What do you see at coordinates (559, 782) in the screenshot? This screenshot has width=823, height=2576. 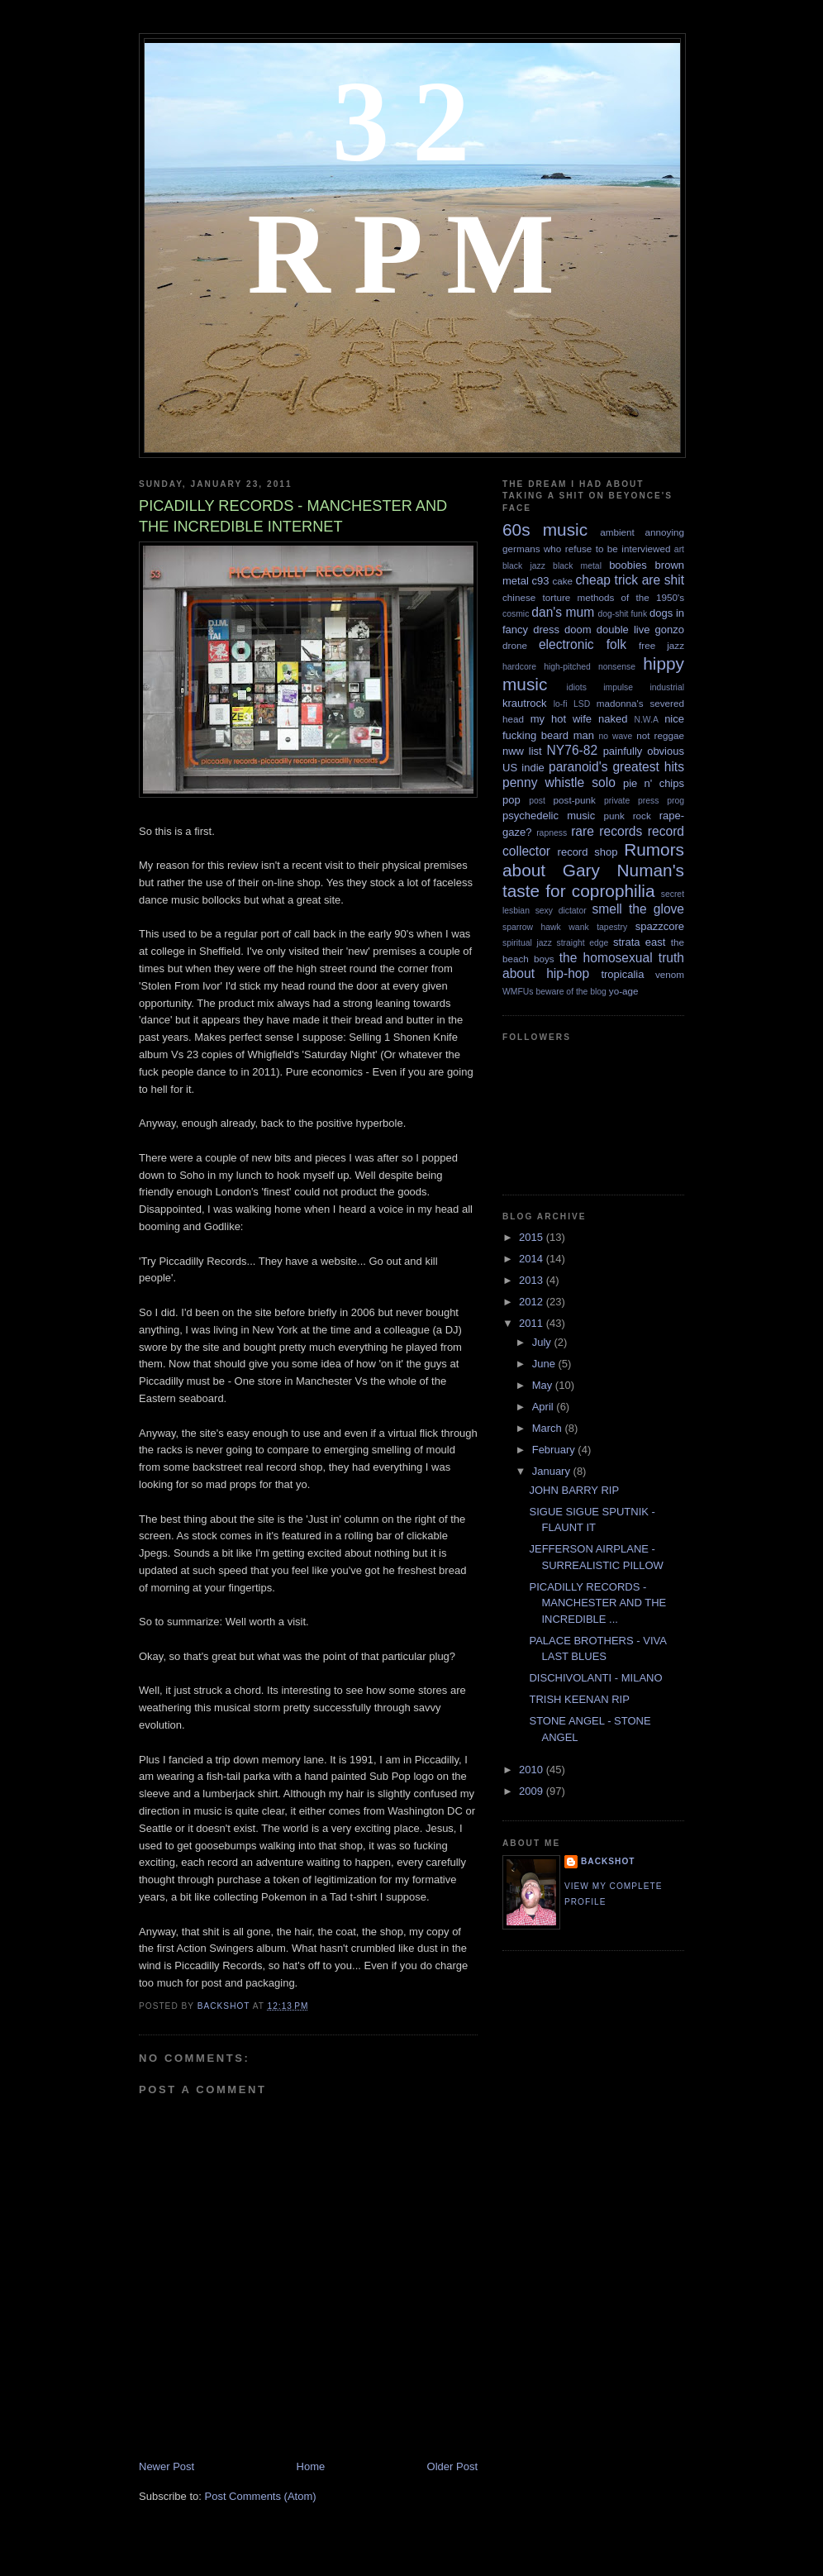 I see `penny whistle solo` at bounding box center [559, 782].